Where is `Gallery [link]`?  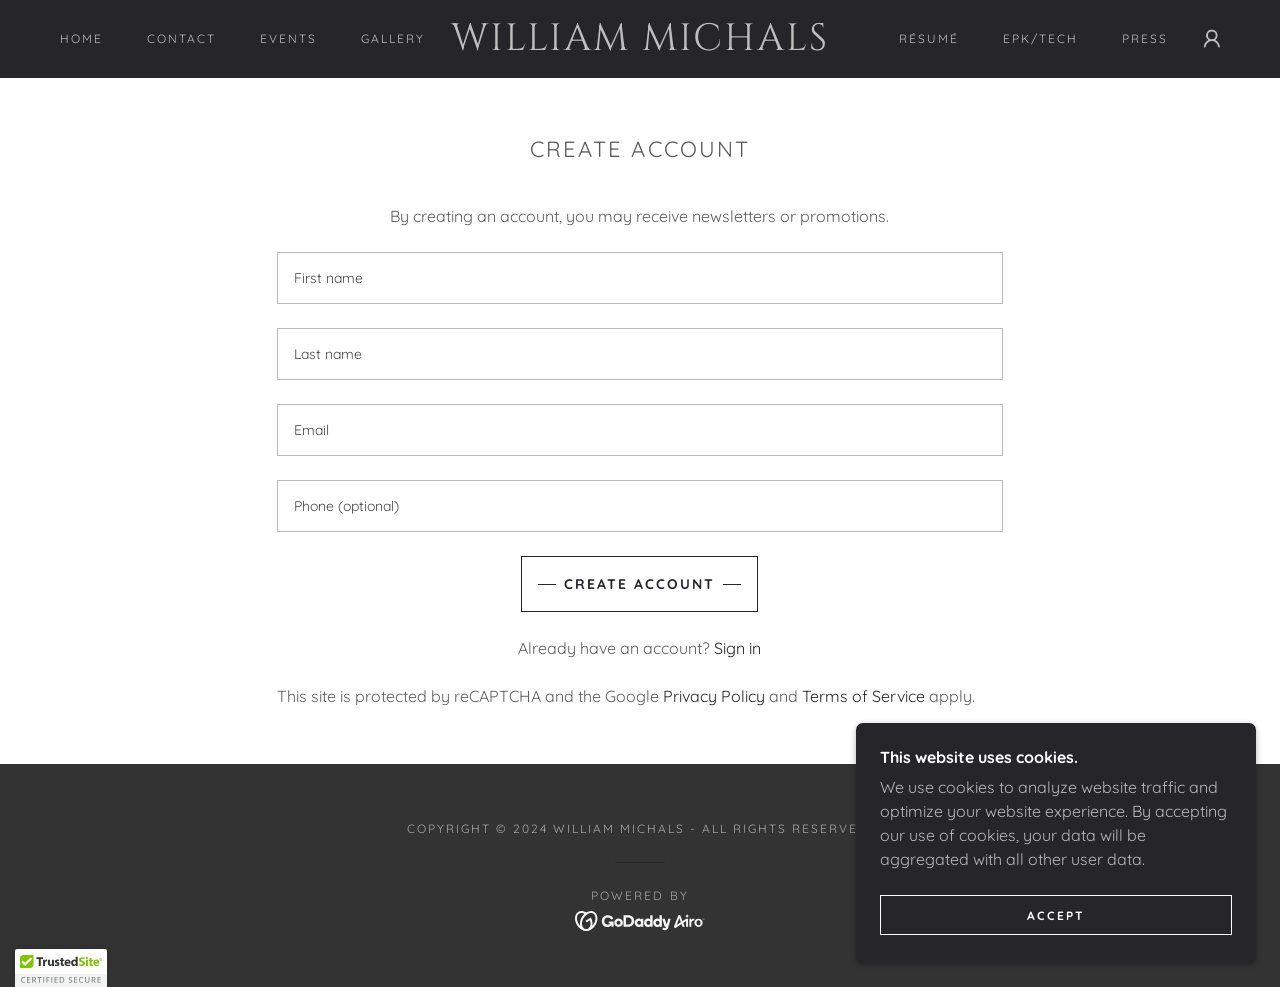 Gallery [link] is located at coordinates (393, 38).